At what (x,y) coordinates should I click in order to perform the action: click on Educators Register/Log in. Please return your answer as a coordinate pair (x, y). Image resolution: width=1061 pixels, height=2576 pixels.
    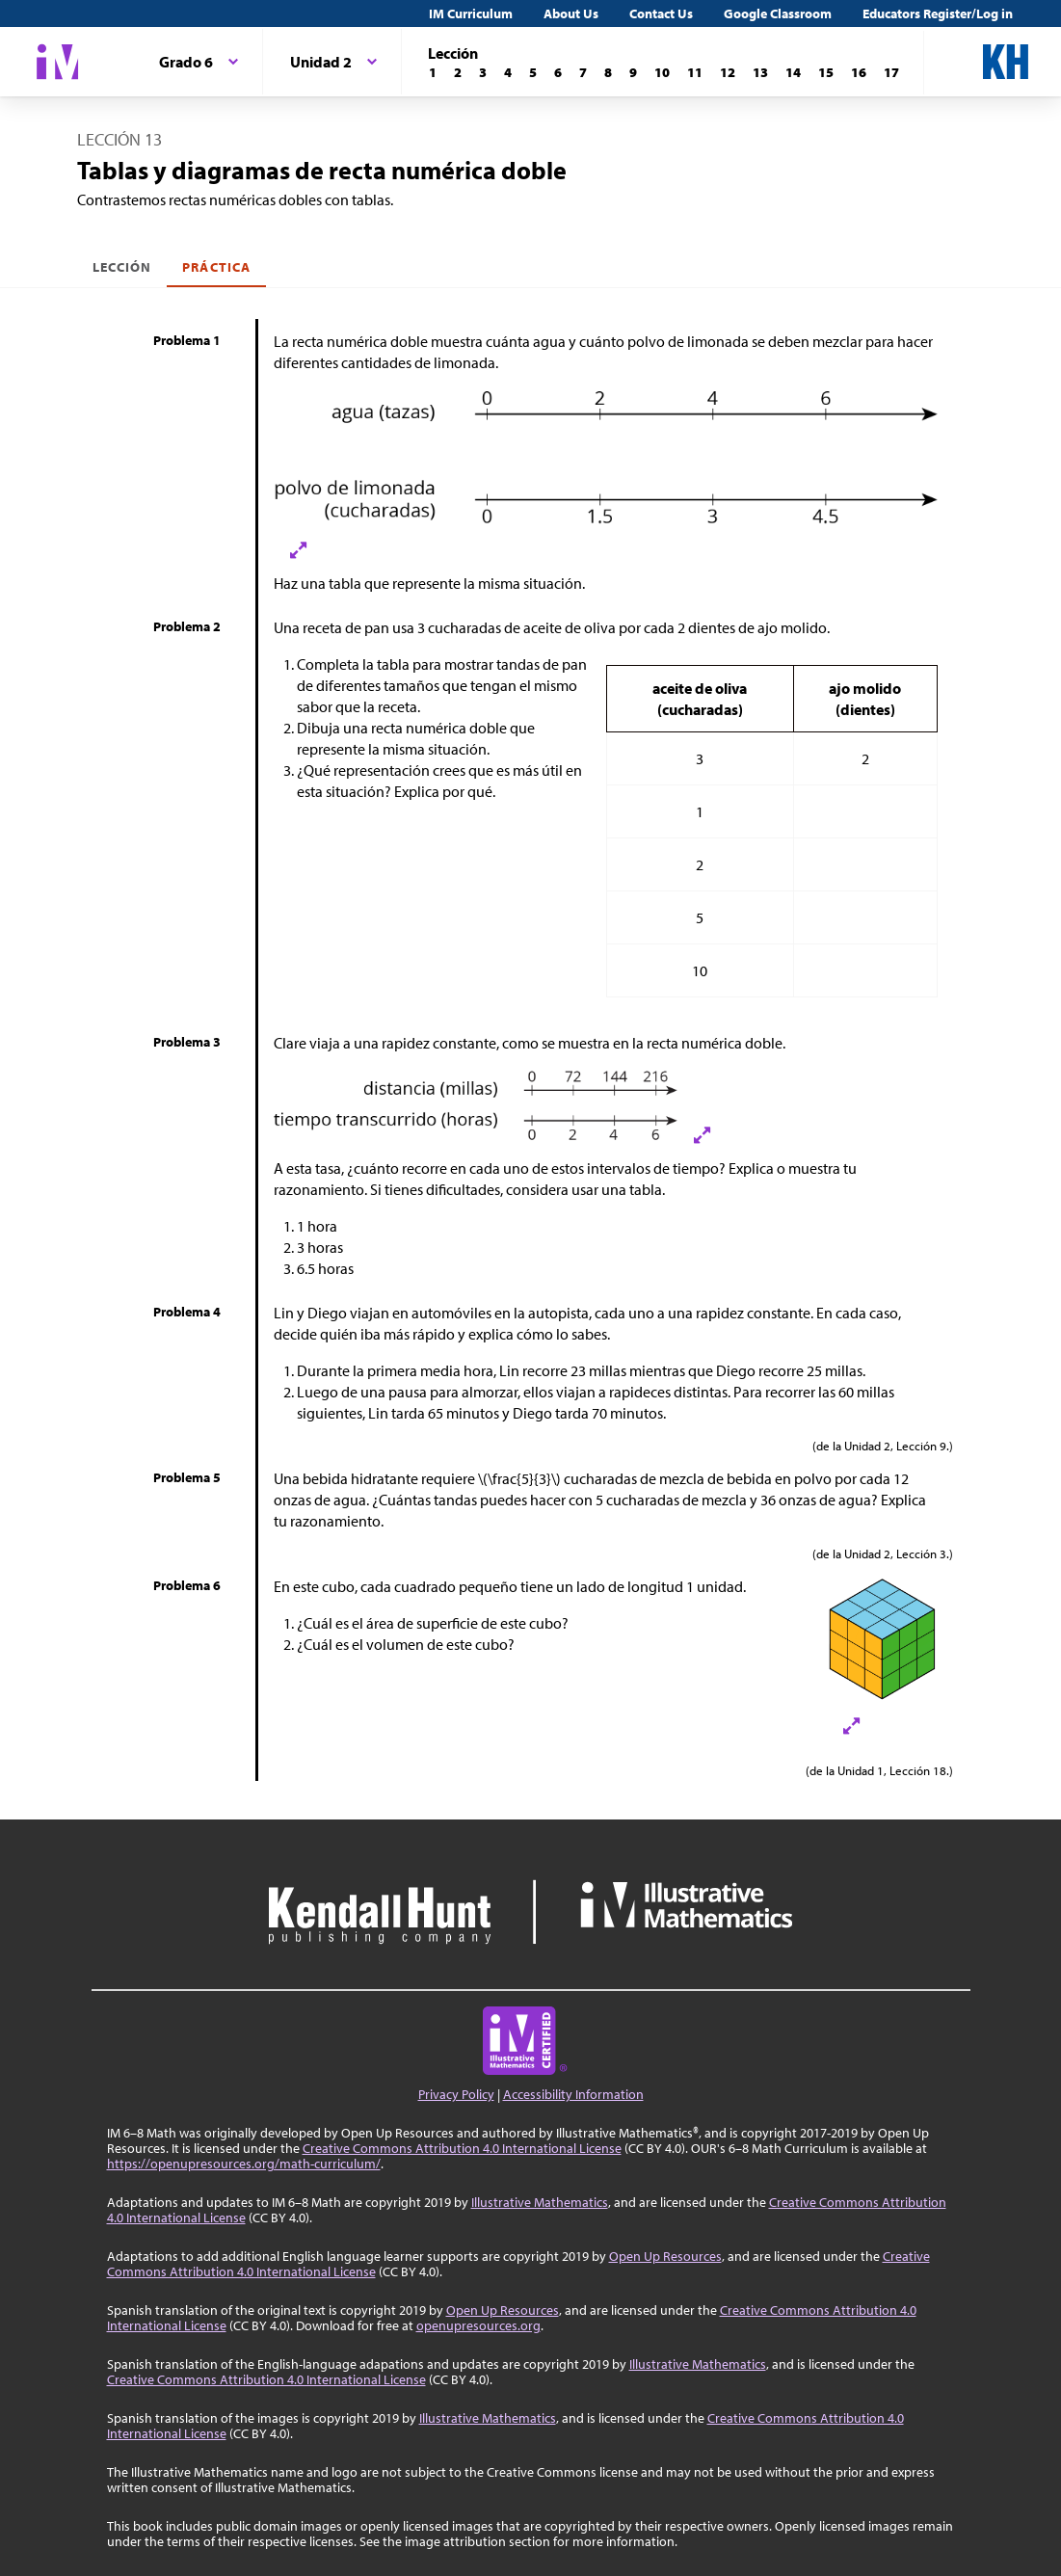
    Looking at the image, I should click on (937, 13).